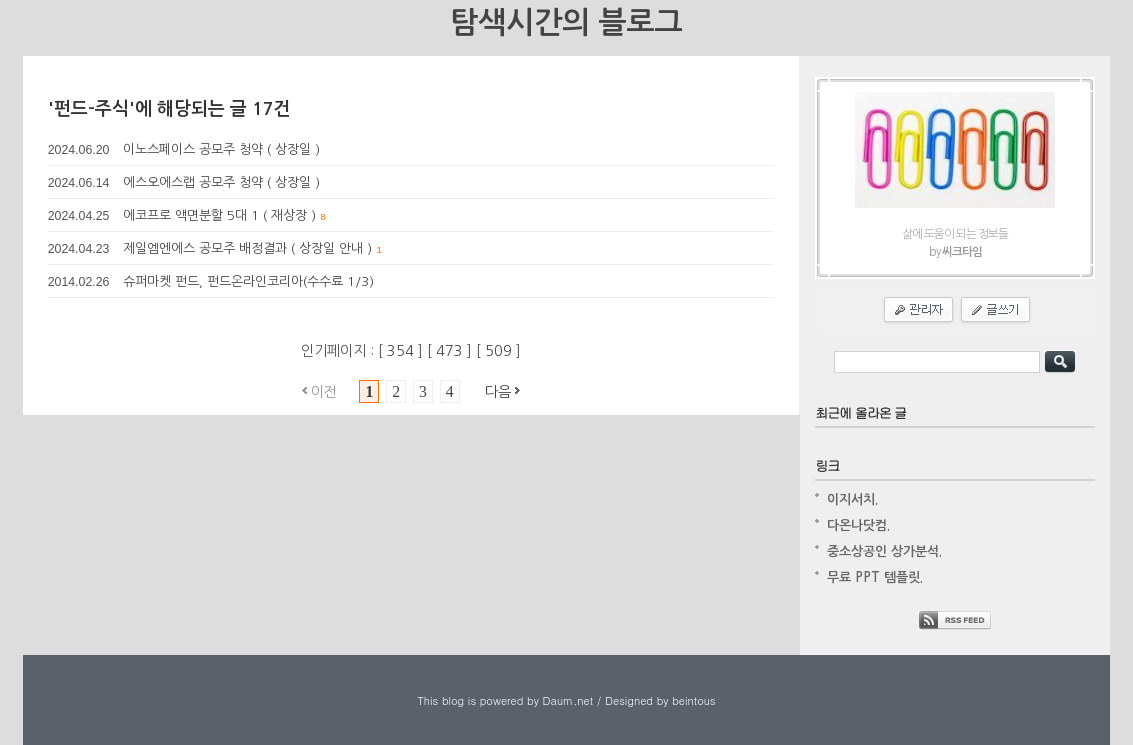 Image resolution: width=1133 pixels, height=745 pixels. What do you see at coordinates (566, 22) in the screenshot?
I see `탐색시간의 블로그` at bounding box center [566, 22].